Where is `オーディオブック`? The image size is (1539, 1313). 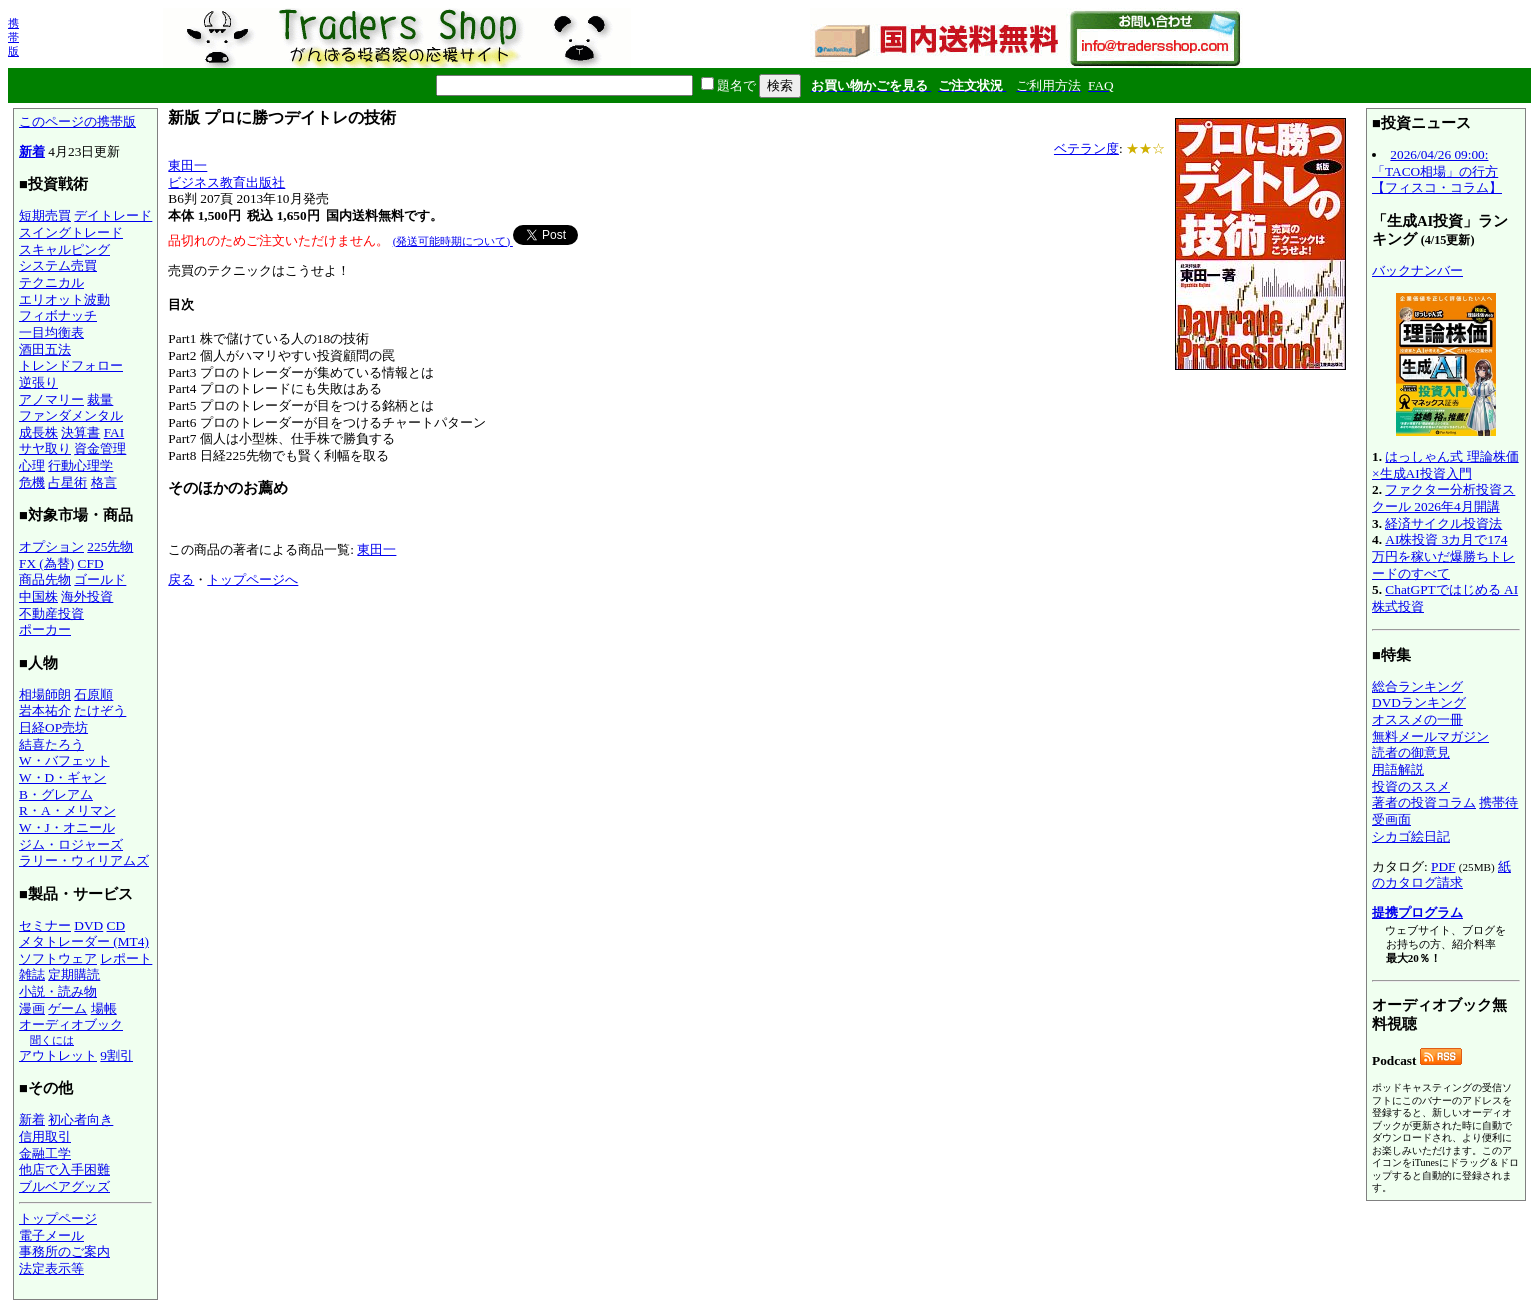 オーディオブック is located at coordinates (71, 1024).